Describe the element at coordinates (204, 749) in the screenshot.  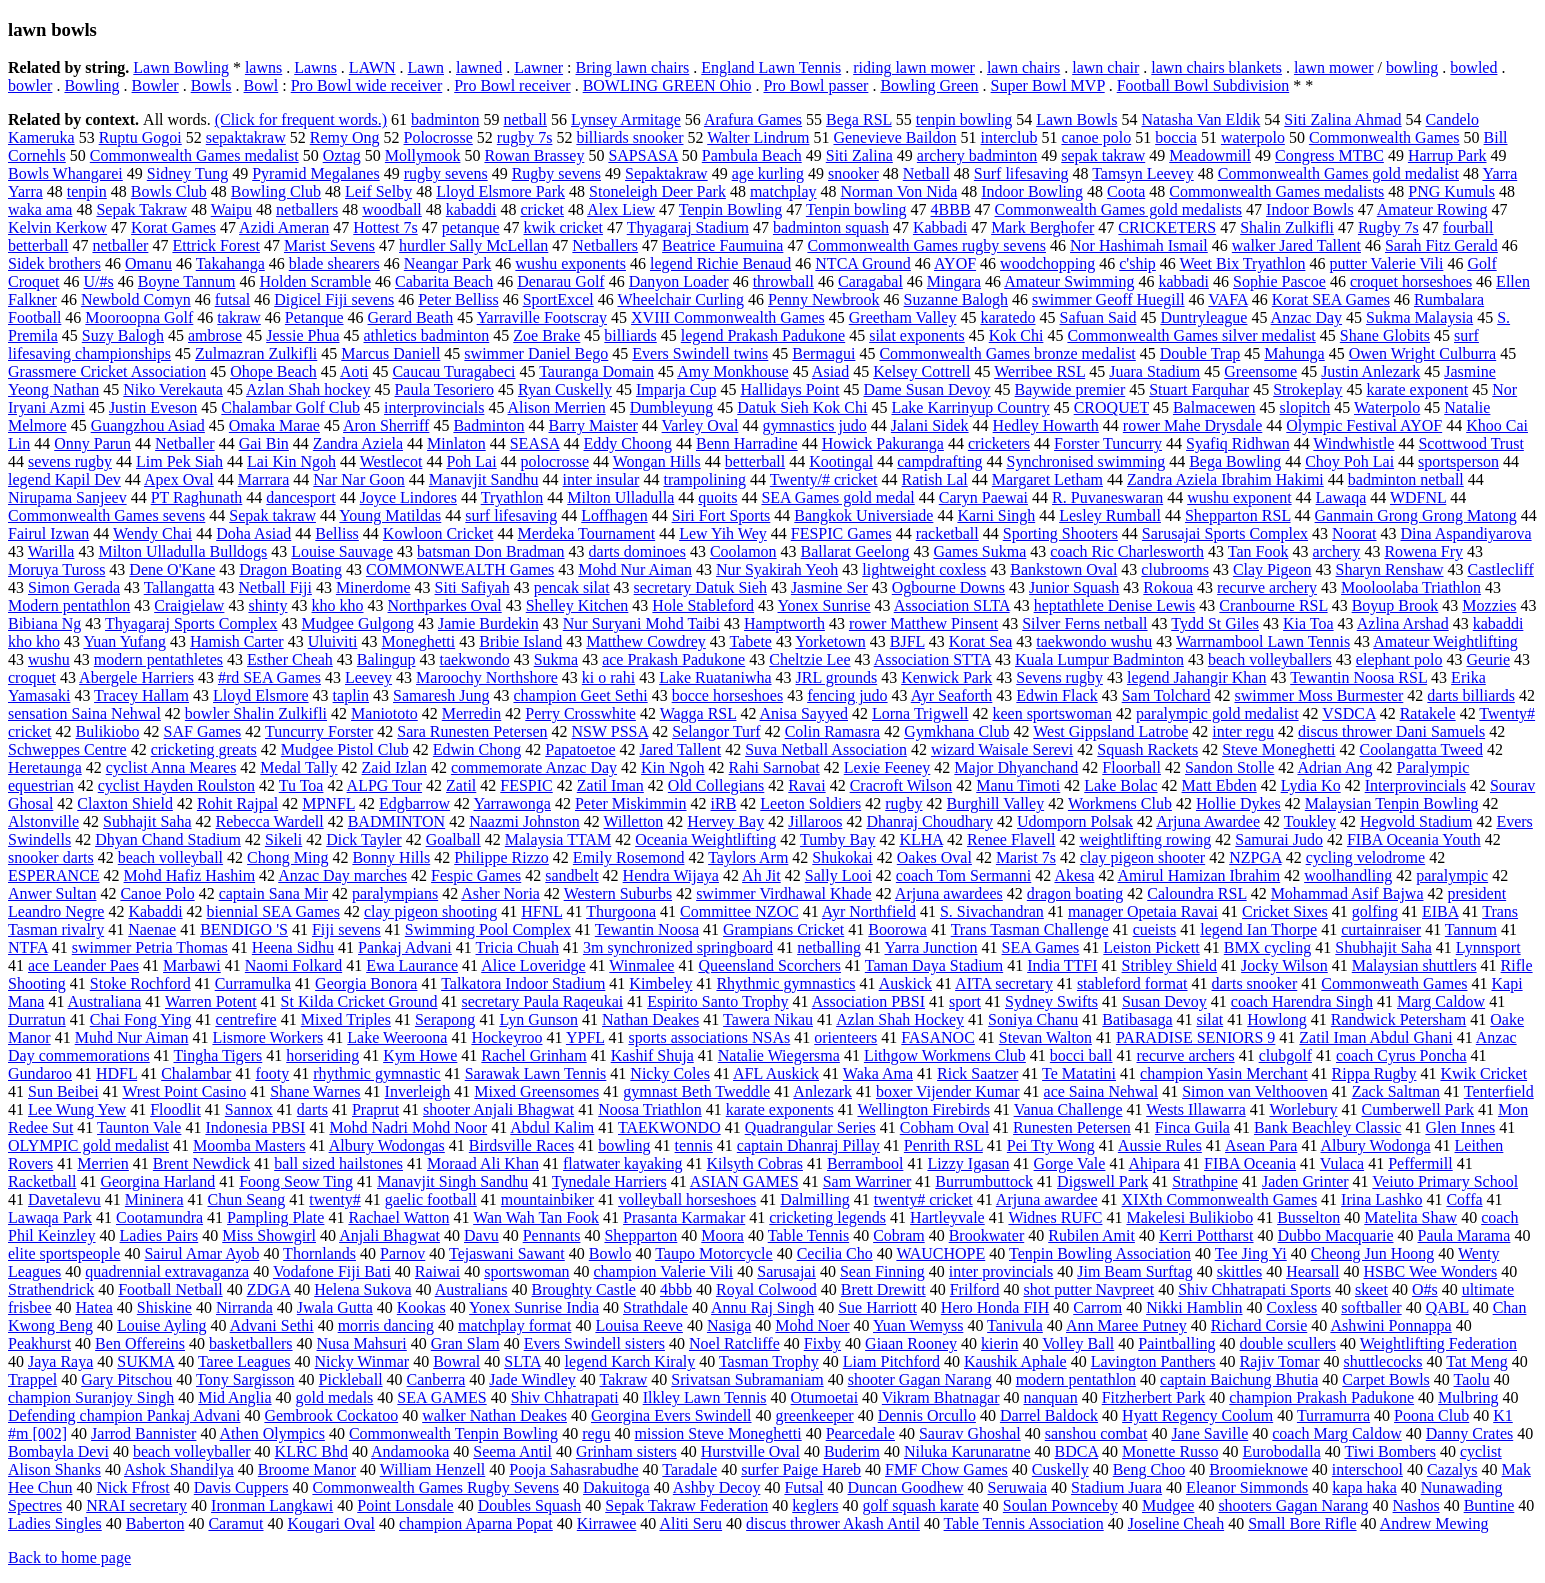
I see `cricketing greats` at that location.